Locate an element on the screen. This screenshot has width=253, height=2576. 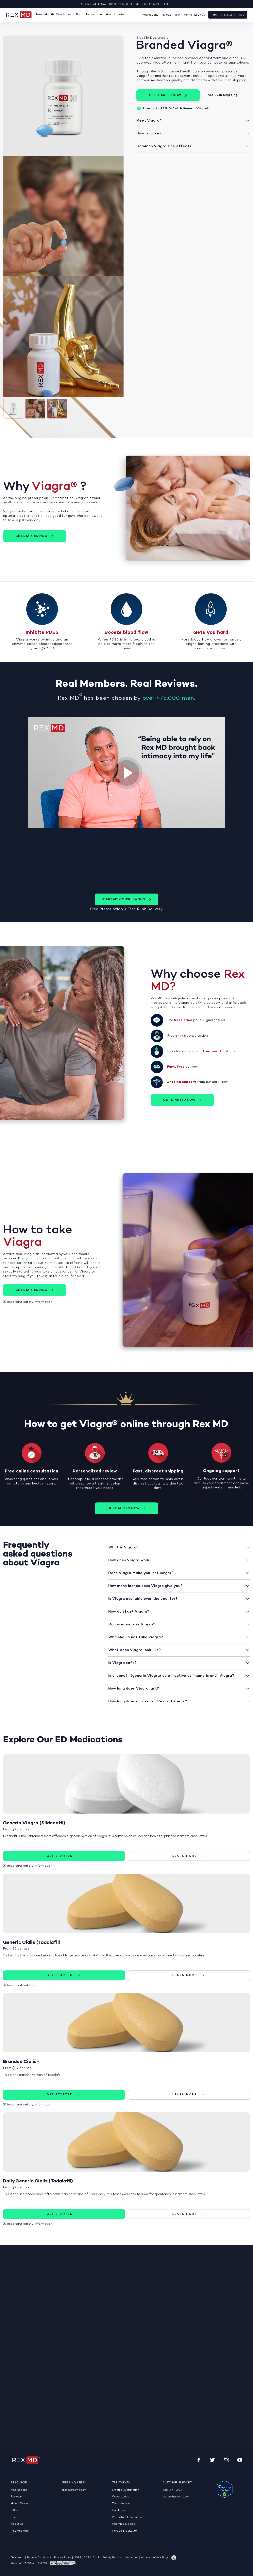
NOPP is located at coordinates (77, 2557).